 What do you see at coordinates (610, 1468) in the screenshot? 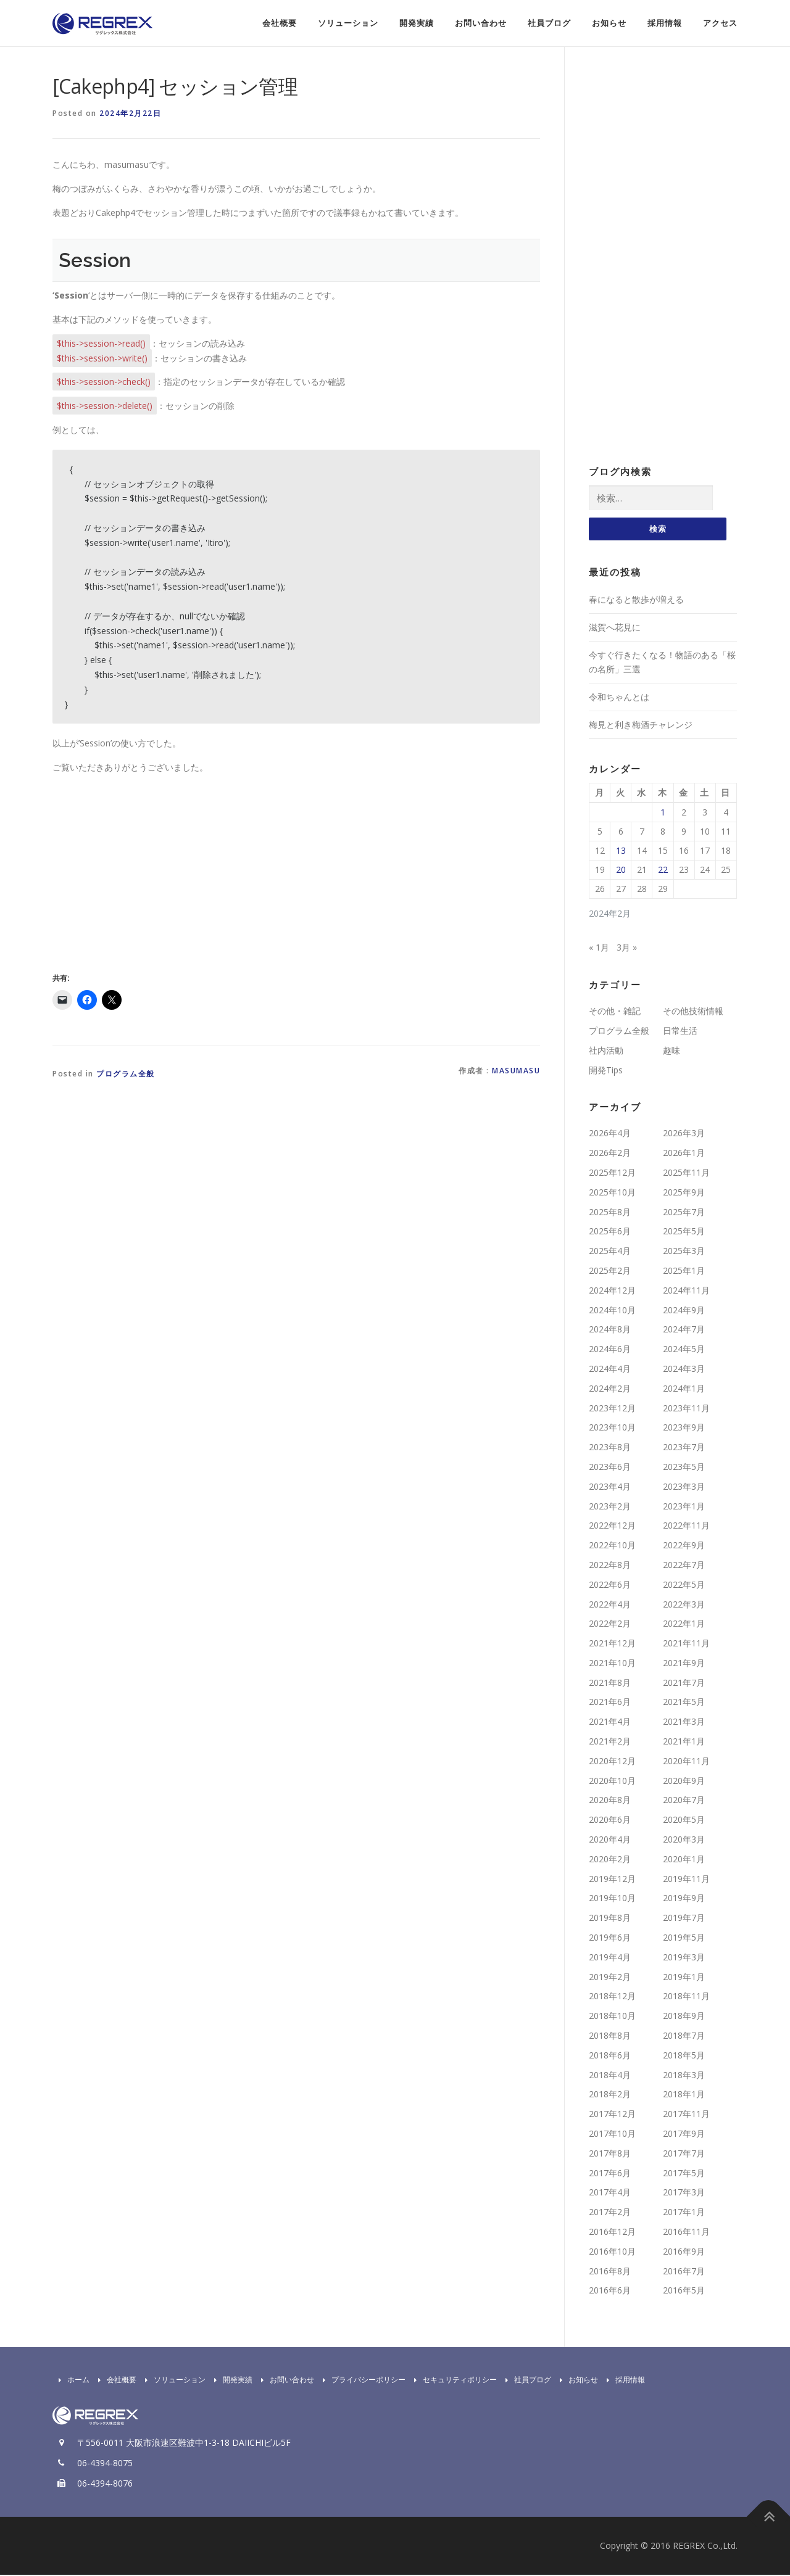
I see `2023年6月` at bounding box center [610, 1468].